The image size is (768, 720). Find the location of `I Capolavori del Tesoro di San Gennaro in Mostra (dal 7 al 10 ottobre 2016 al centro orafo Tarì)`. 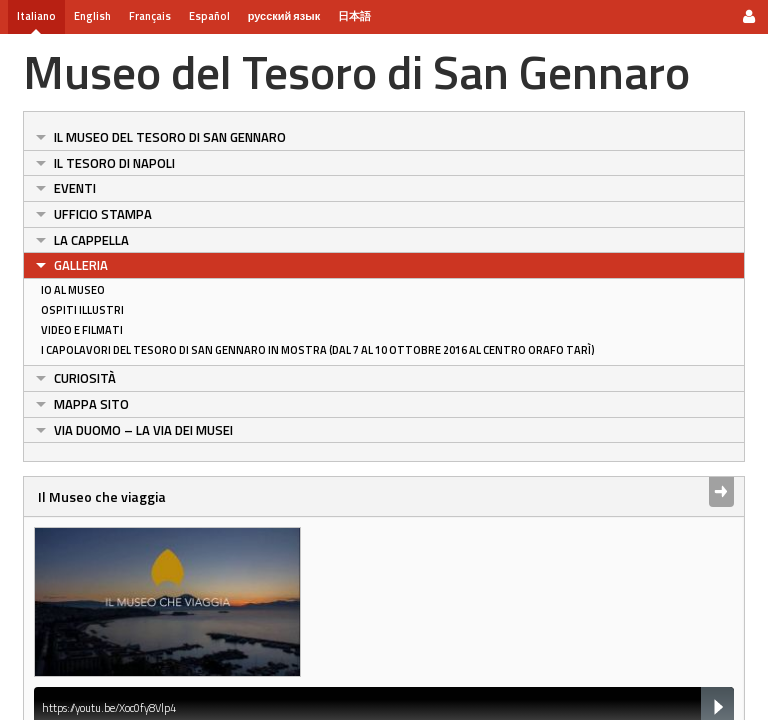

I Capolavori del Tesoro di San Gennaro in Mostra (dal 7 al 10 ottobre 2016 al centro orafo Tarì) is located at coordinates (318, 350).